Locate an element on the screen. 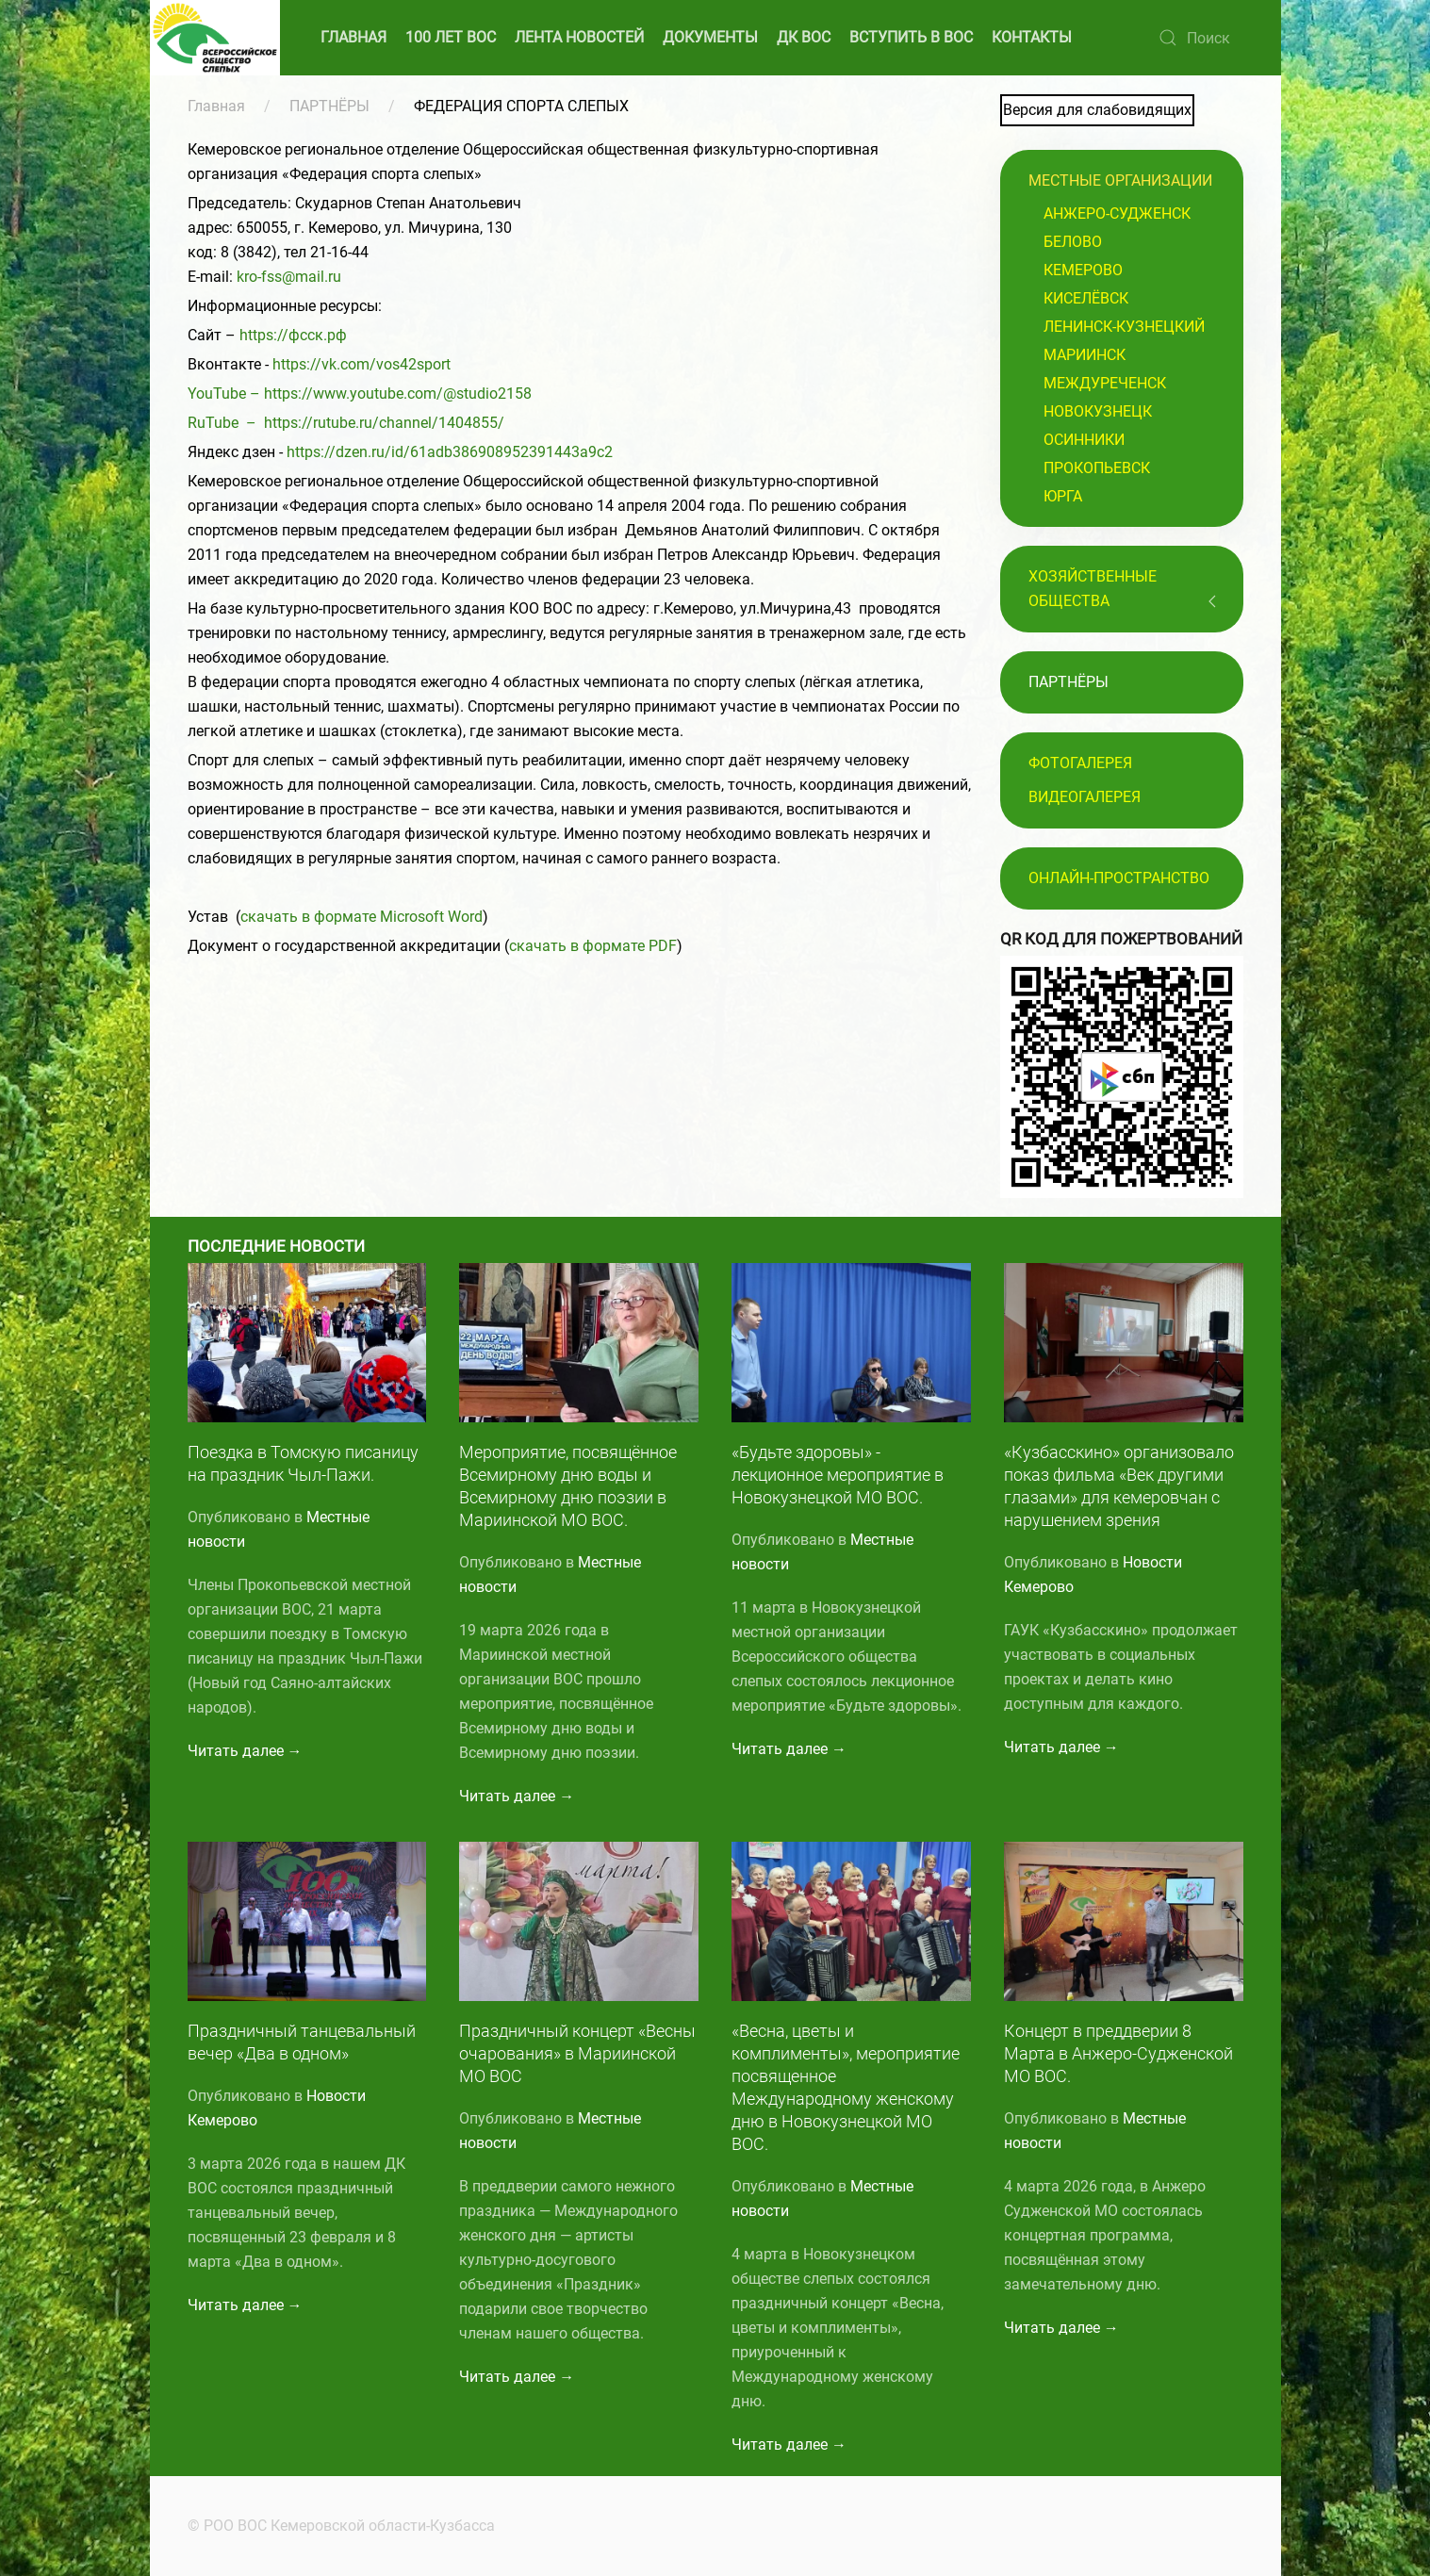 This screenshot has width=1430, height=2576. Мариинск is located at coordinates (1085, 355).